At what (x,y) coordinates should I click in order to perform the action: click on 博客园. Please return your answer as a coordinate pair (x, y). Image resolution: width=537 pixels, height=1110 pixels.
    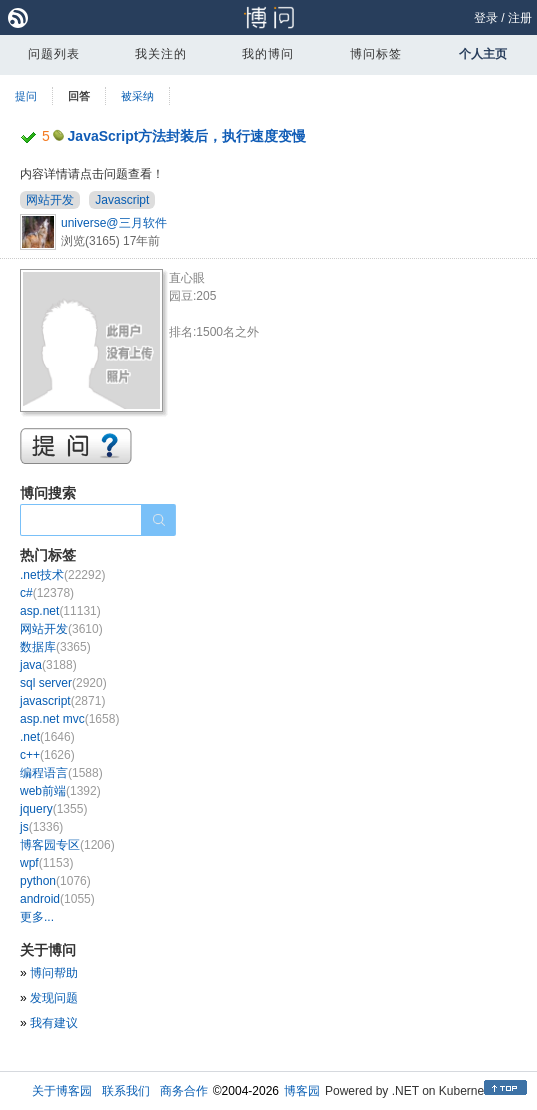
    Looking at the image, I should click on (302, 1091).